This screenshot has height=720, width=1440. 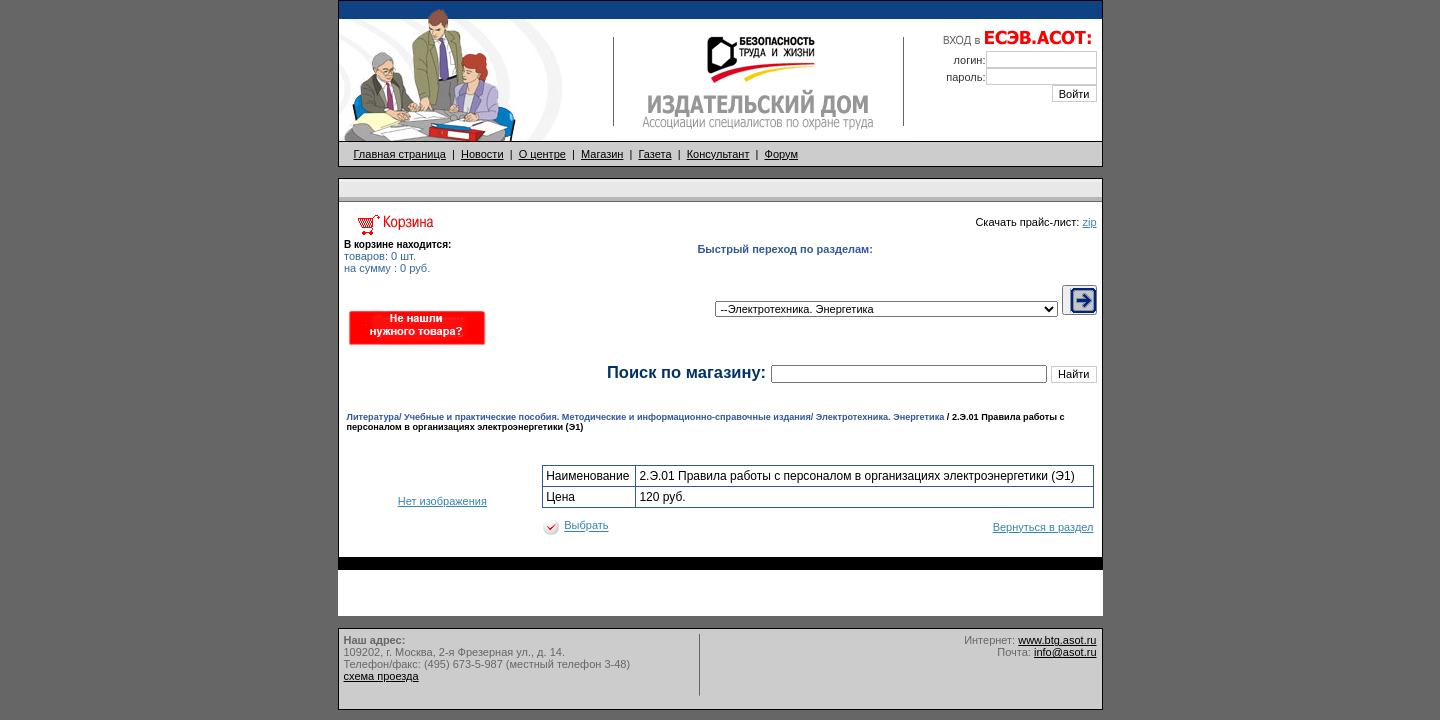 What do you see at coordinates (718, 154) in the screenshot?
I see `Консультант` at bounding box center [718, 154].